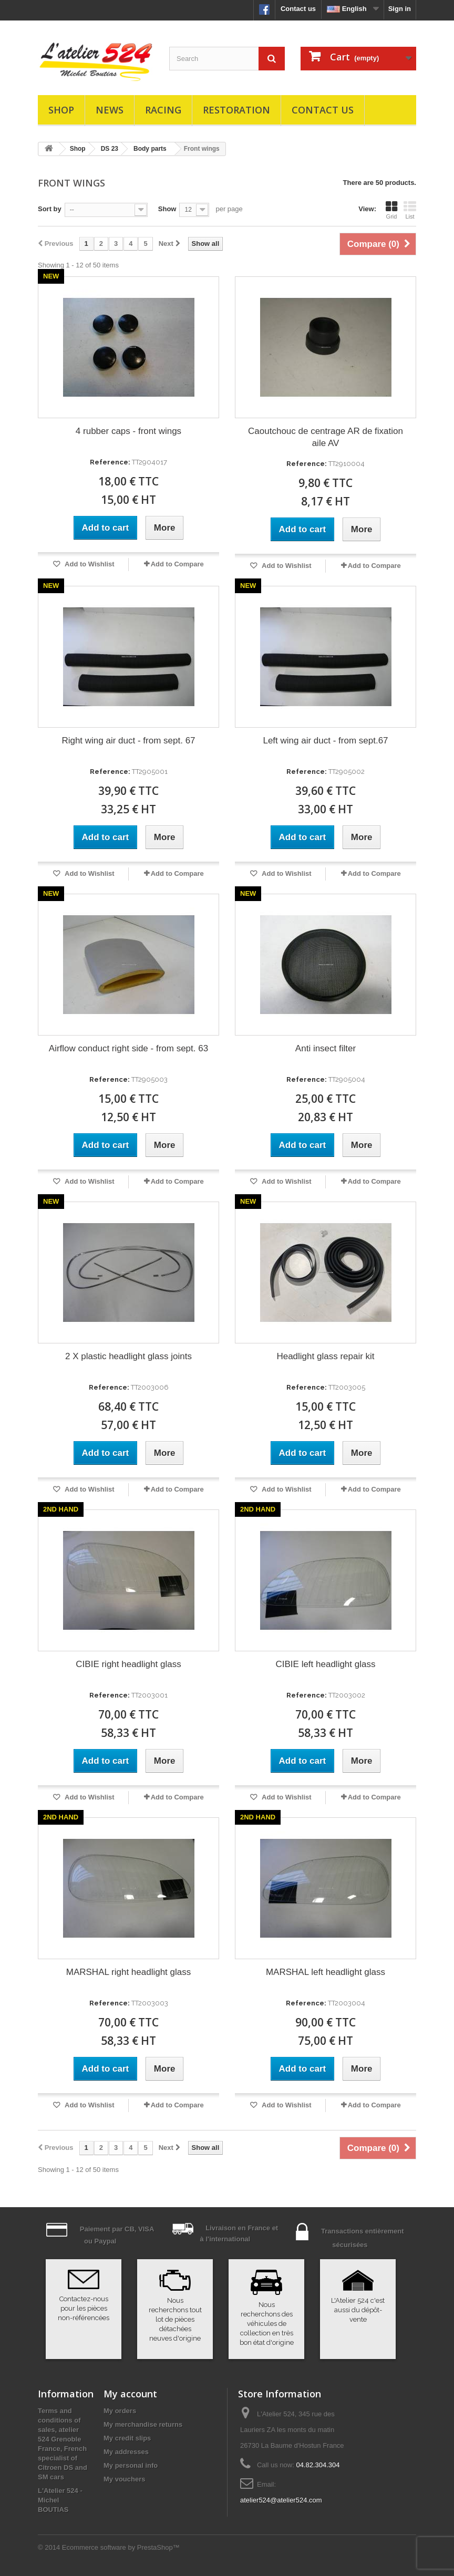  What do you see at coordinates (325, 1972) in the screenshot?
I see `MARSHAL left headlight glass` at bounding box center [325, 1972].